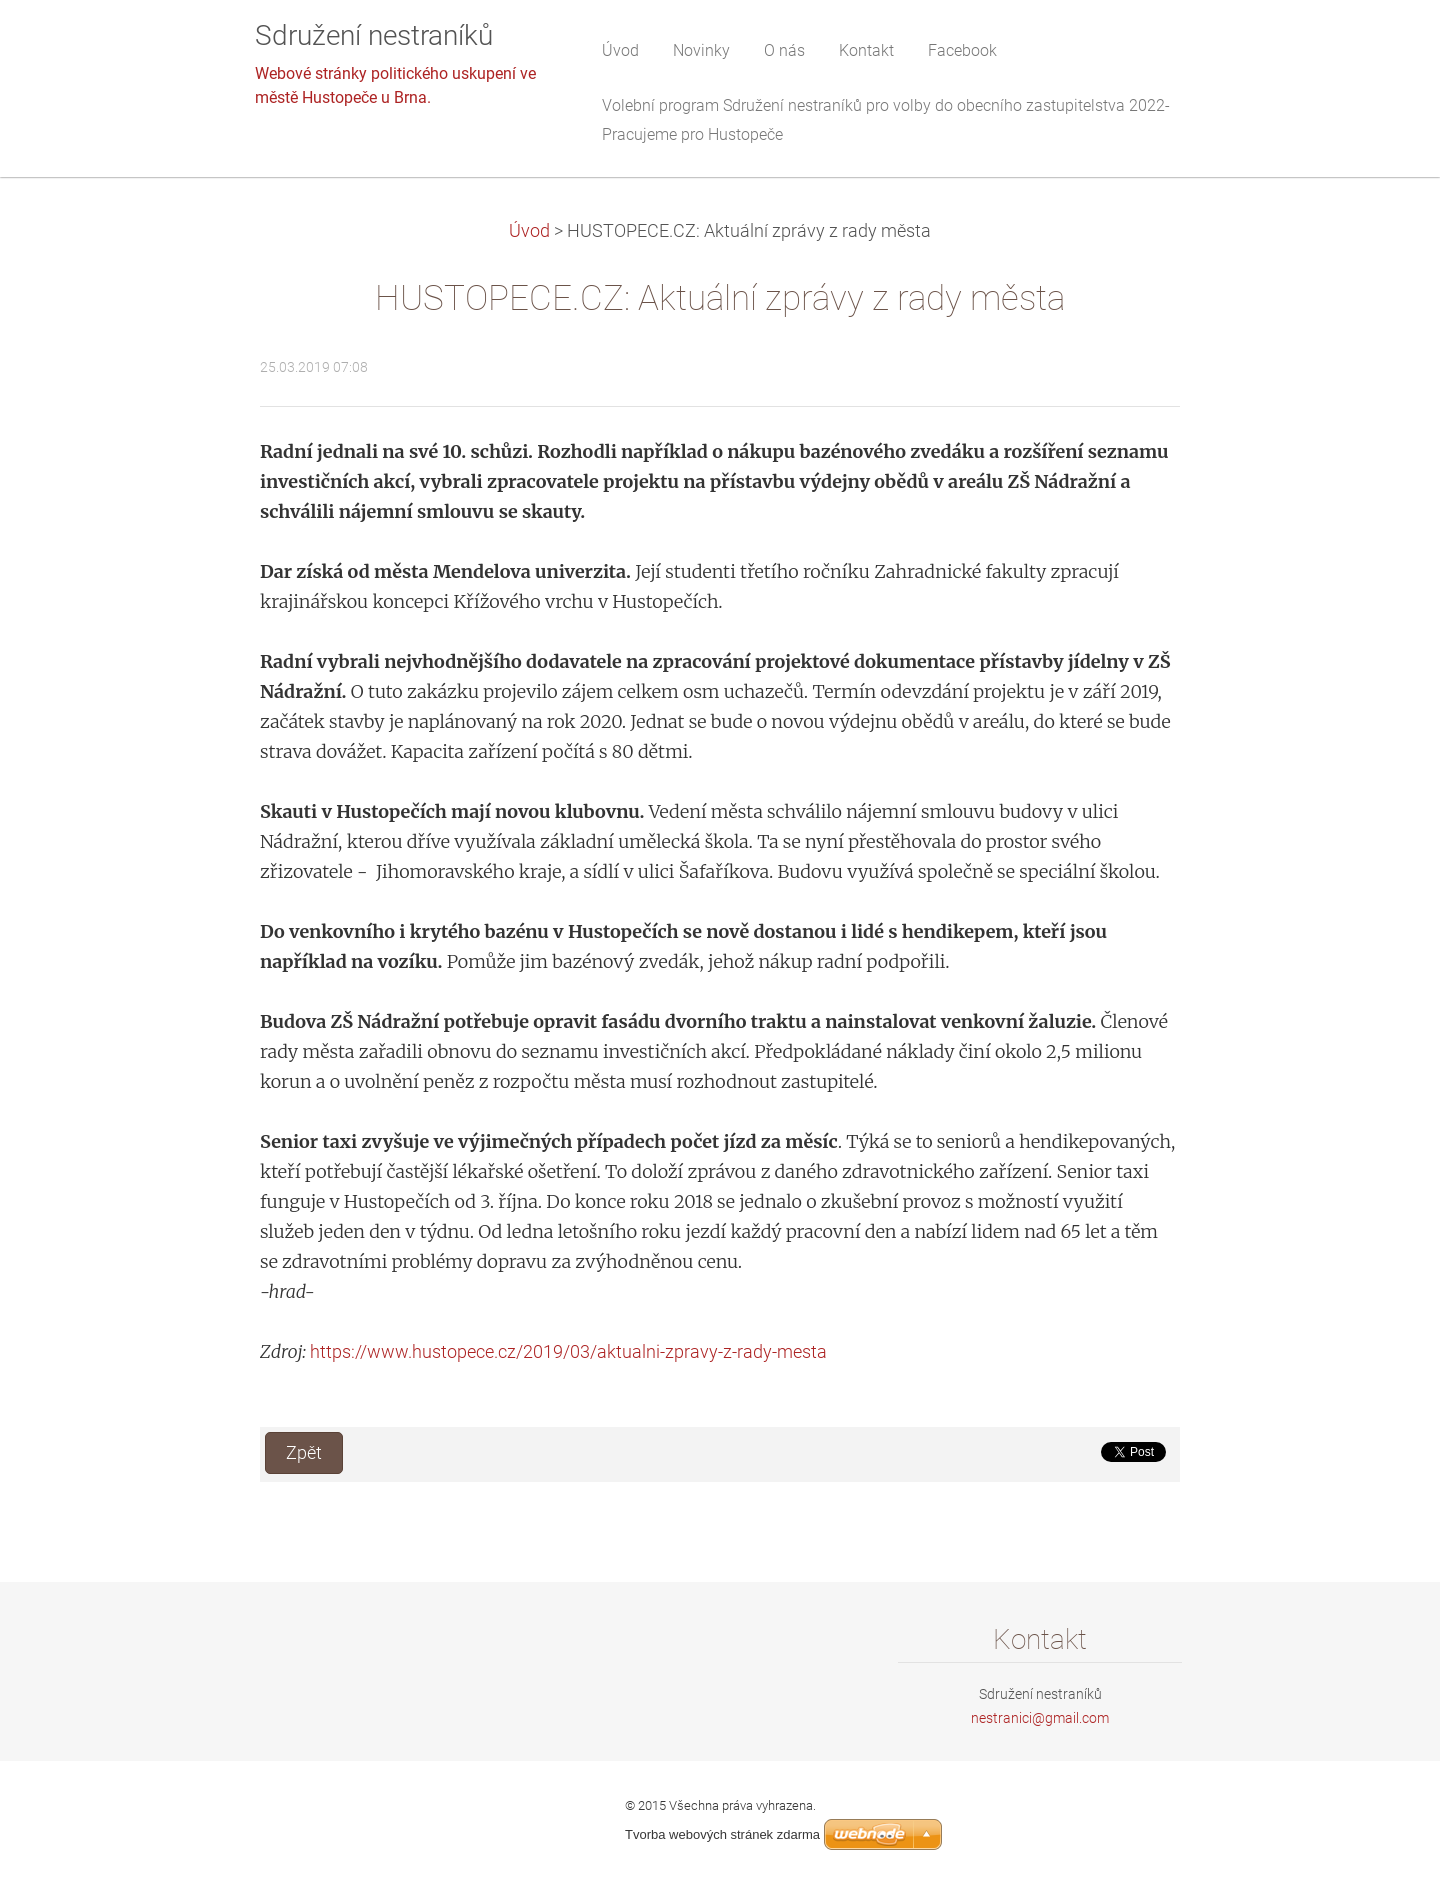 This screenshot has width=1440, height=1891. Describe the element at coordinates (722, 1834) in the screenshot. I see `Tvorba webových stránek zdarma` at that location.